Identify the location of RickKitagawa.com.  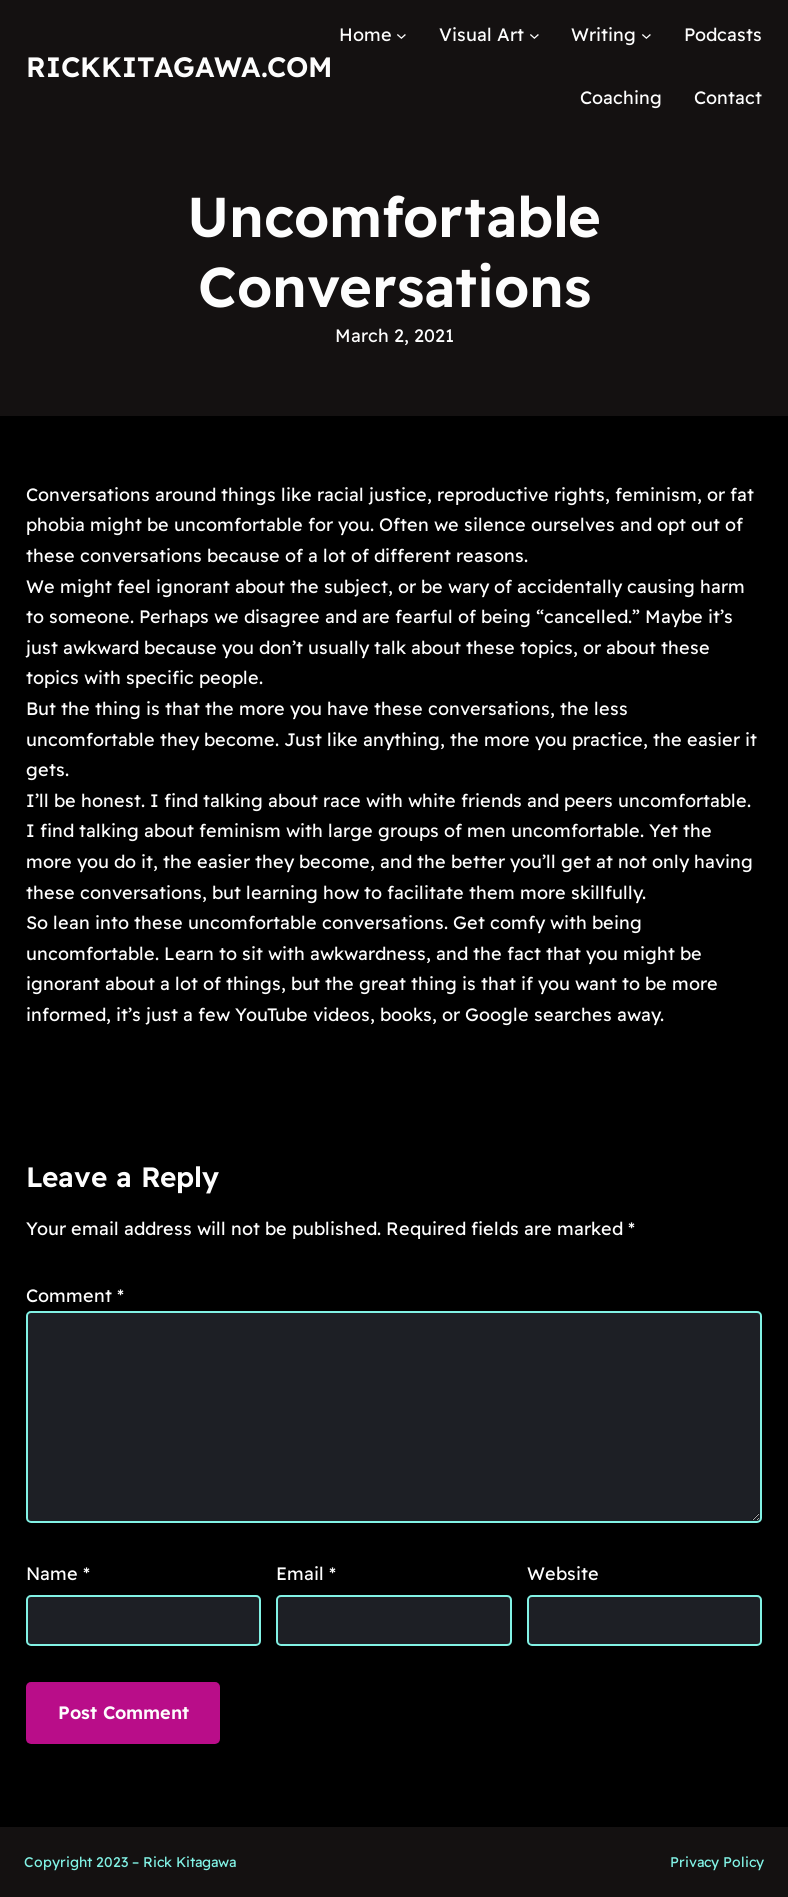
(179, 66).